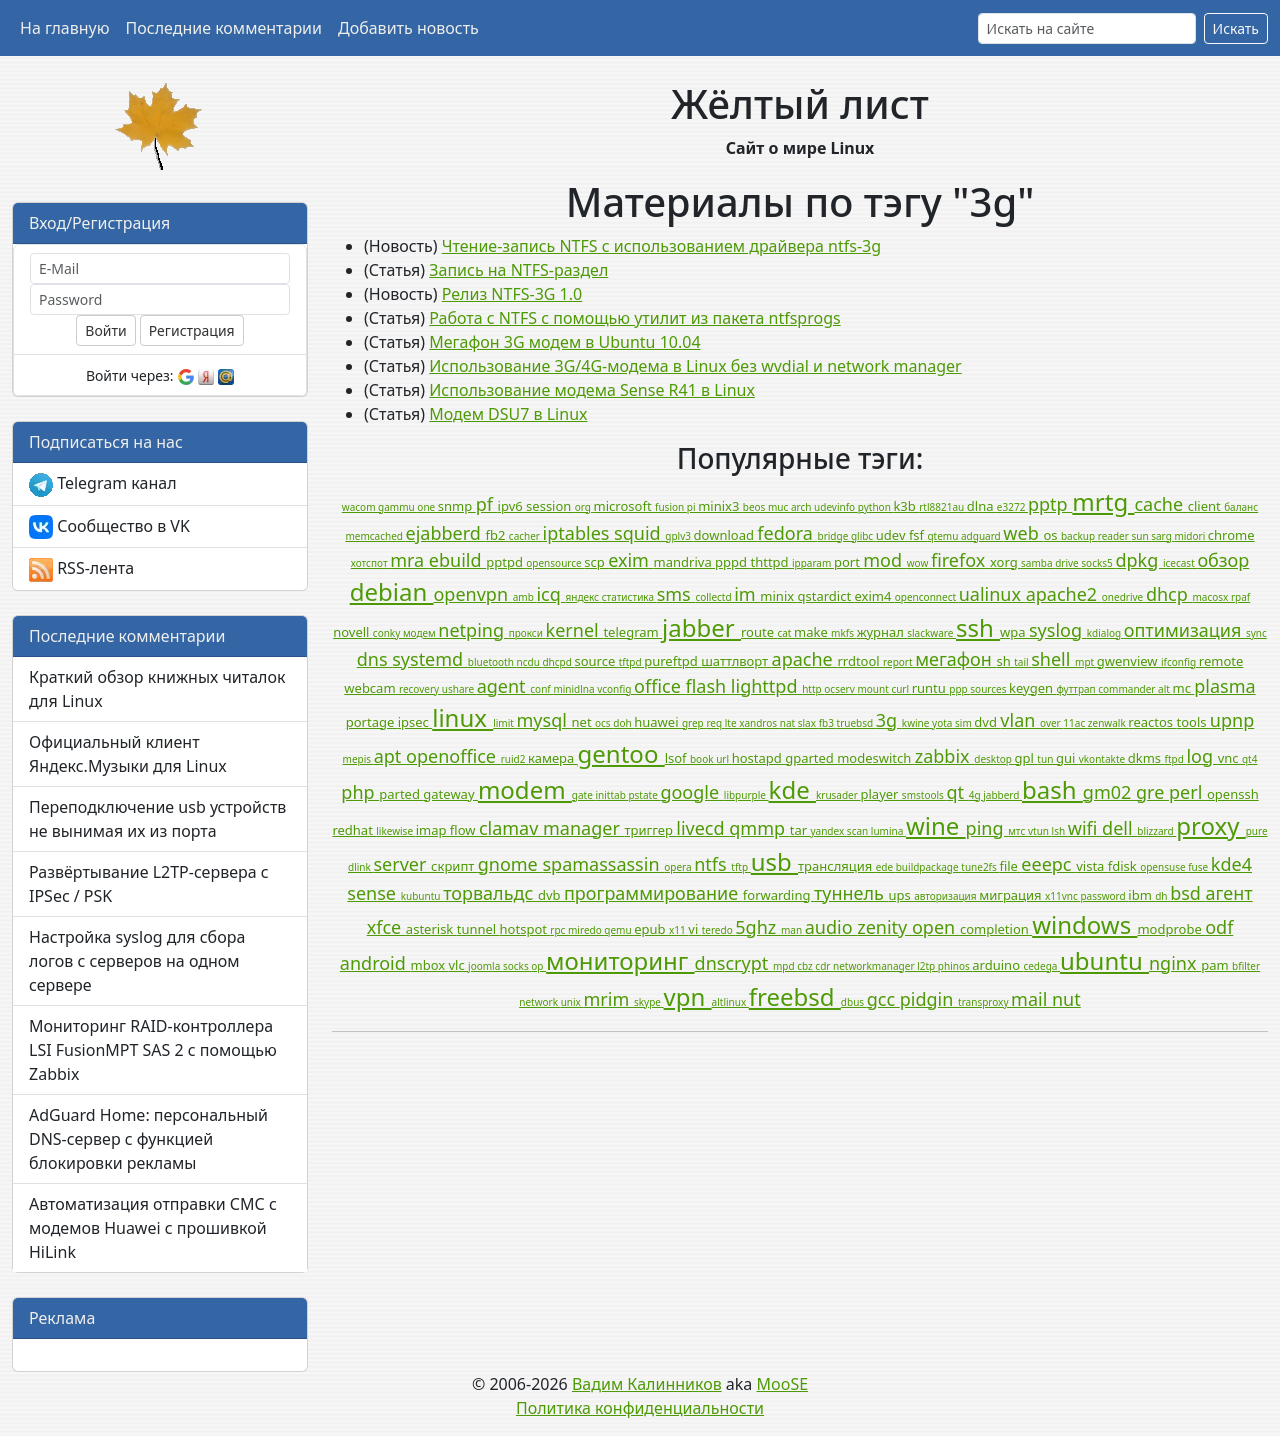  What do you see at coordinates (828, 831) in the screenshot?
I see `yandex` at bounding box center [828, 831].